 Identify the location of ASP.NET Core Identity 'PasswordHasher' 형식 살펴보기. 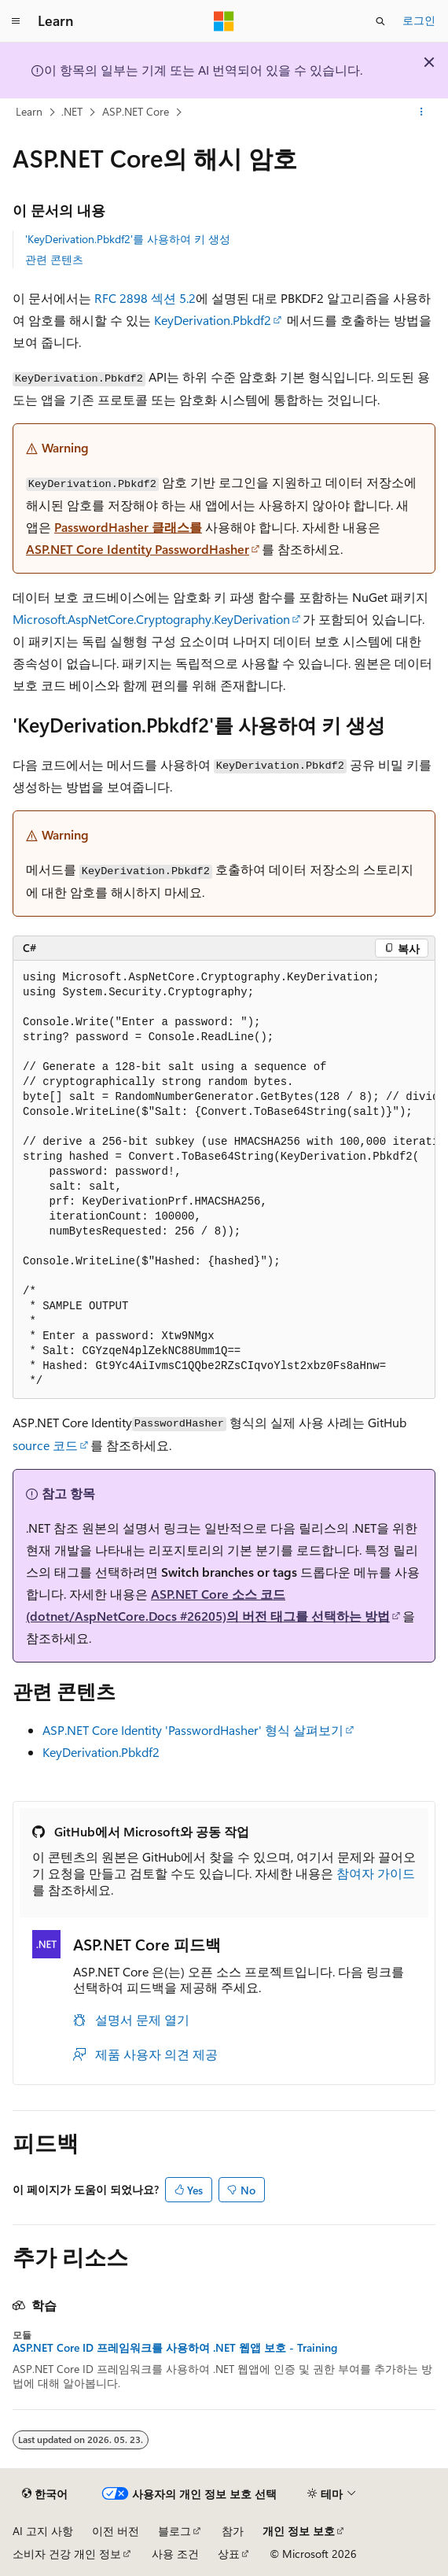
(192, 1730).